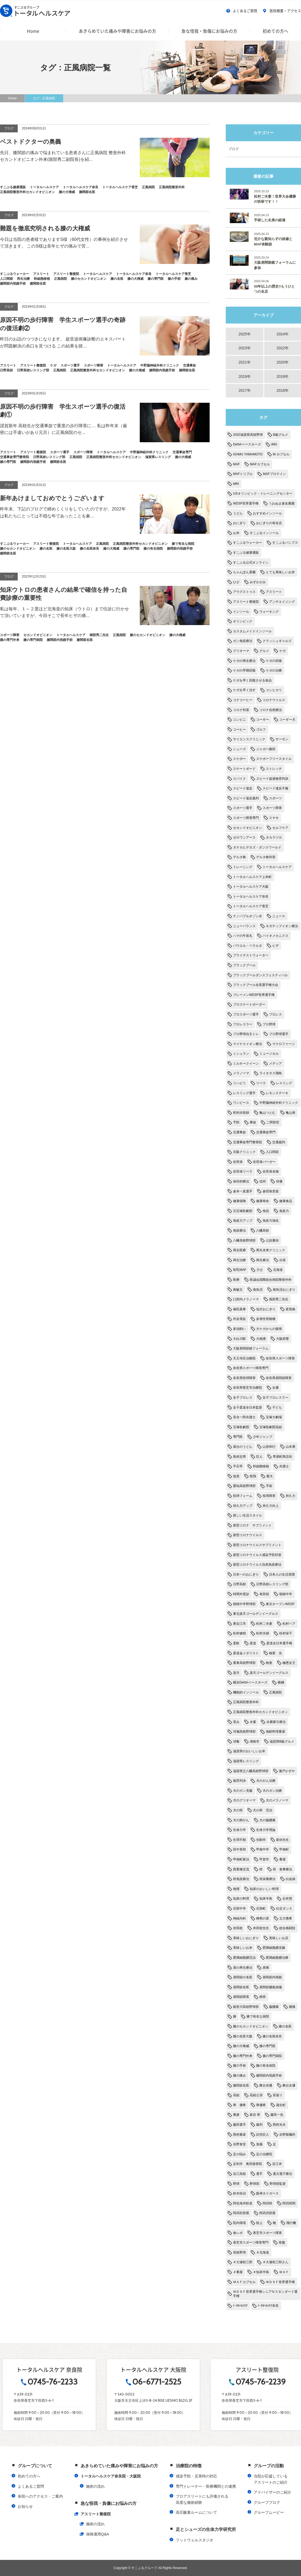 The image size is (301, 2576). What do you see at coordinates (277, 1093) in the screenshot?
I see `レモンステーキ` at bounding box center [277, 1093].